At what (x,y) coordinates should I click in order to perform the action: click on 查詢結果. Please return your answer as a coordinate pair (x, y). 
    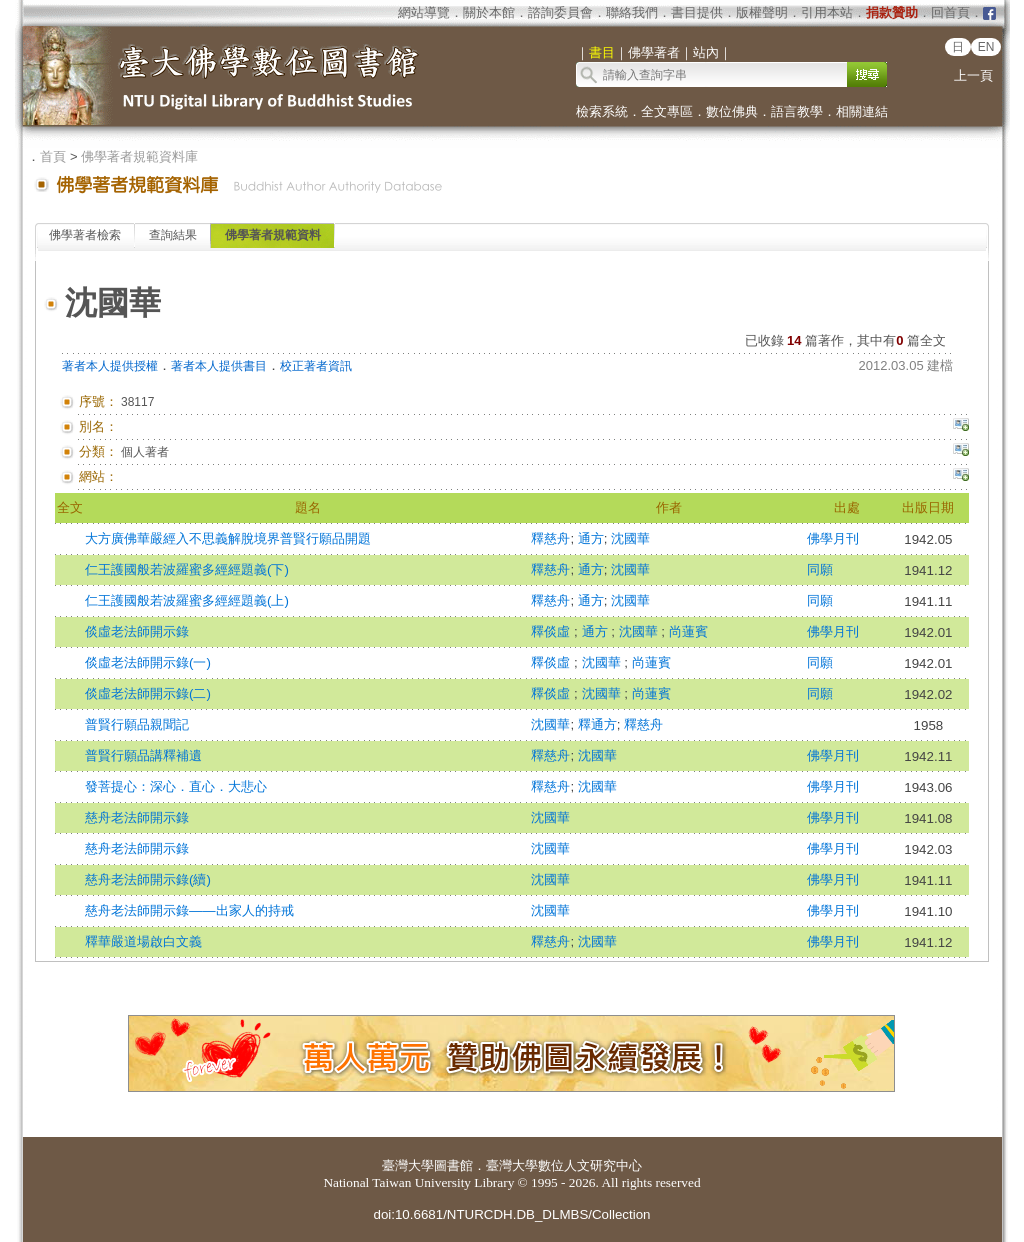
    Looking at the image, I should click on (173, 235).